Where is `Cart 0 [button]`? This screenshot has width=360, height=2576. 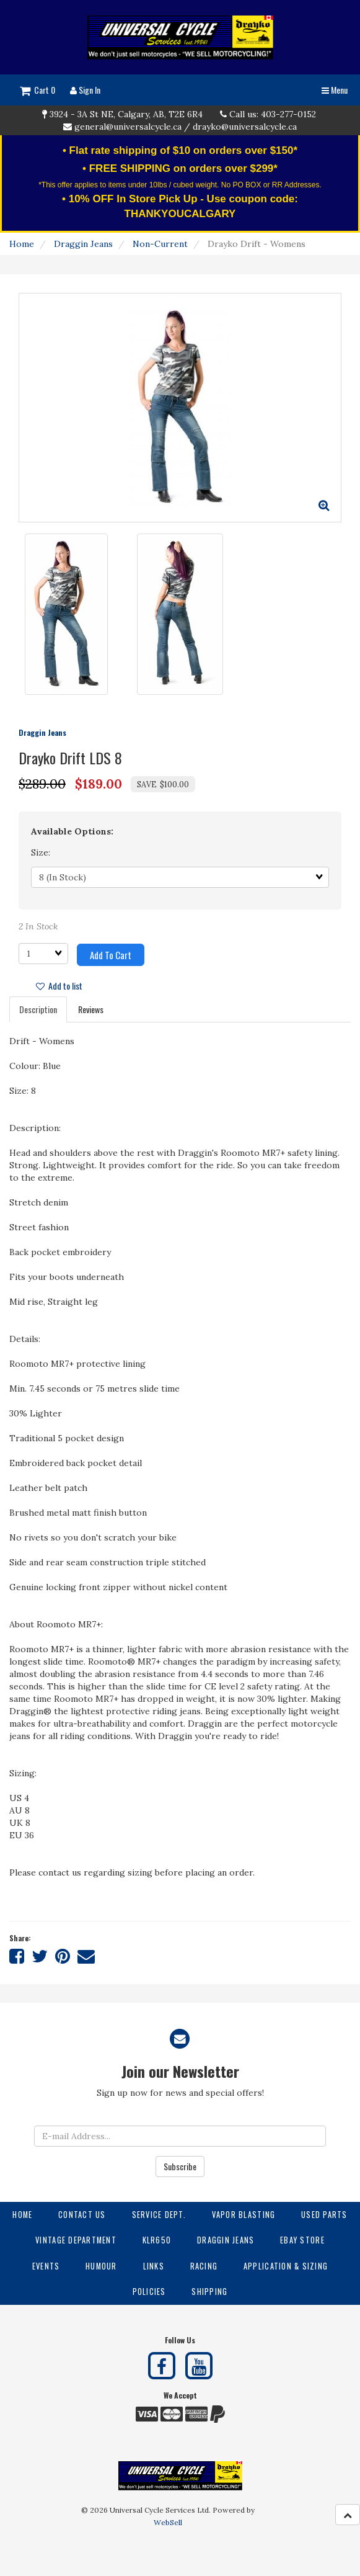 Cart 0 [button] is located at coordinates (37, 89).